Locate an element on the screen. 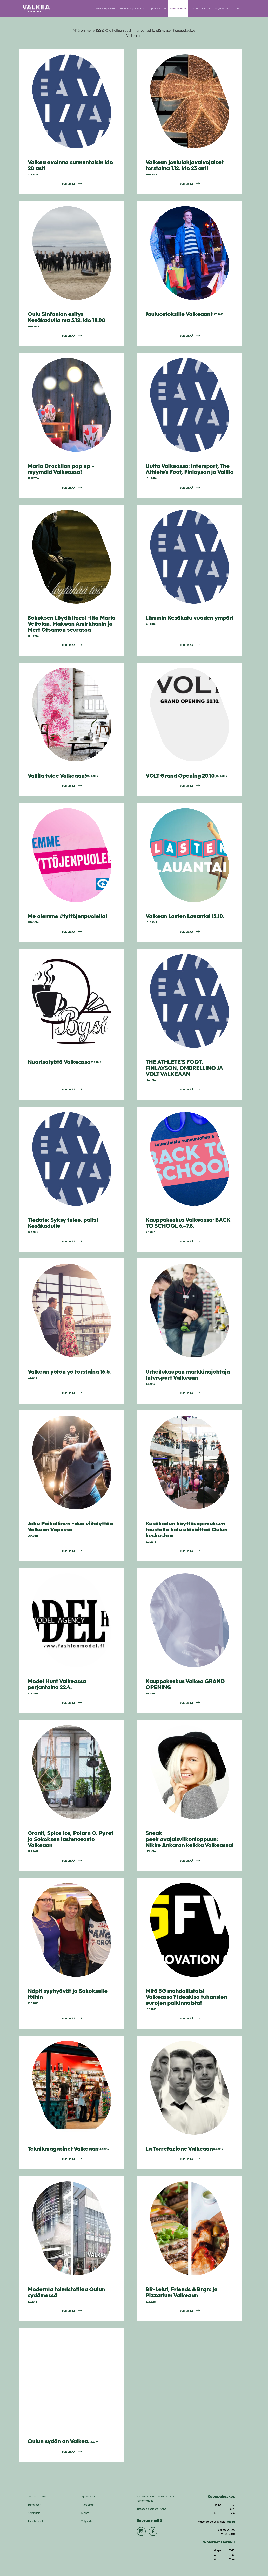 The width and height of the screenshot is (268, 2576). [Mitä 5G mahdollistaisi Valkeassa? Ideakisa tuhansien eurojen palkinnoista!] is located at coordinates (189, 1953).